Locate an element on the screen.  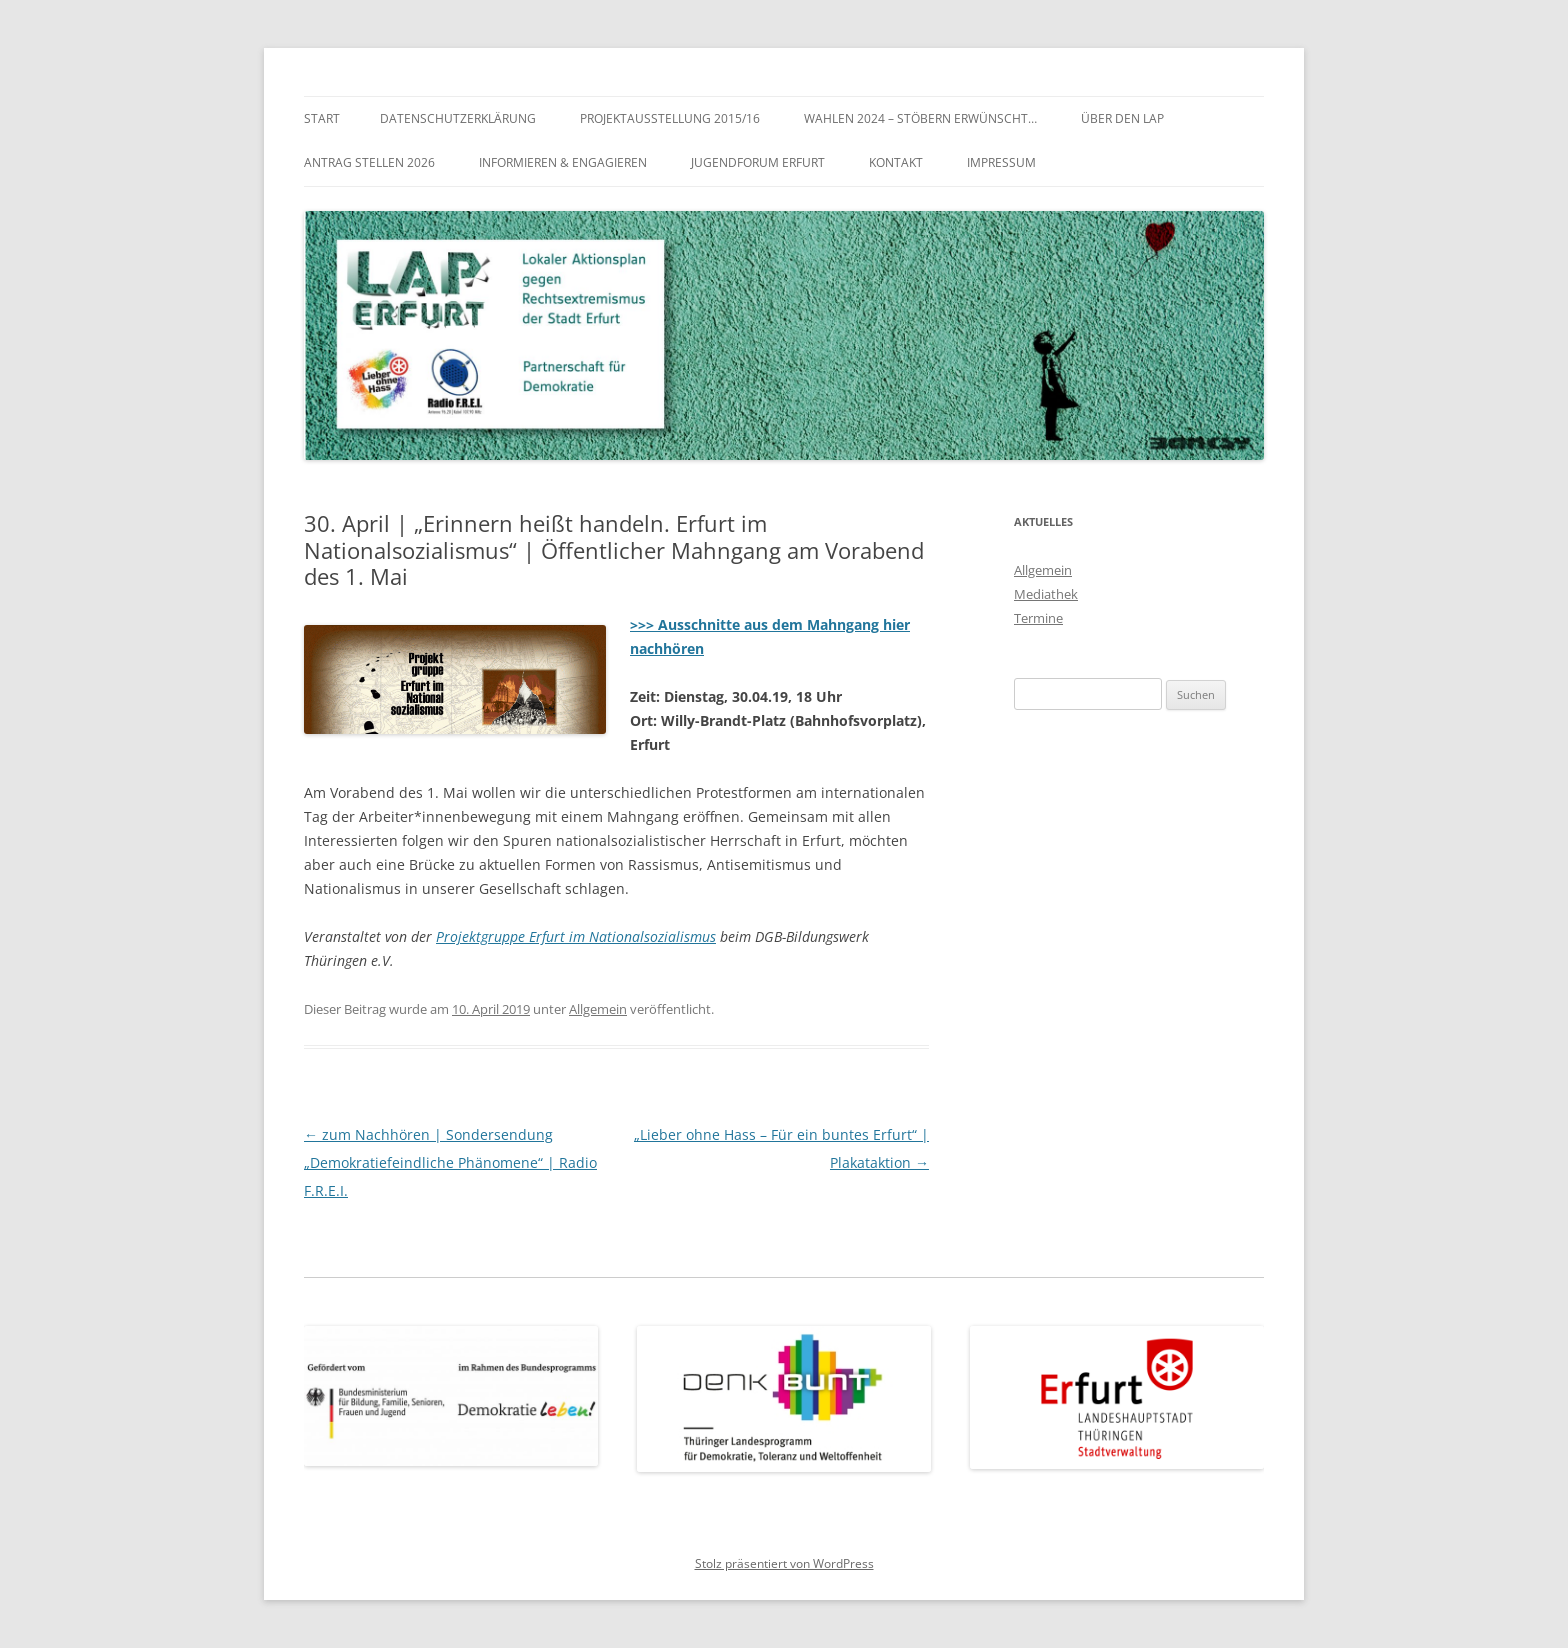
Datenschutzerklärung is located at coordinates (458, 118).